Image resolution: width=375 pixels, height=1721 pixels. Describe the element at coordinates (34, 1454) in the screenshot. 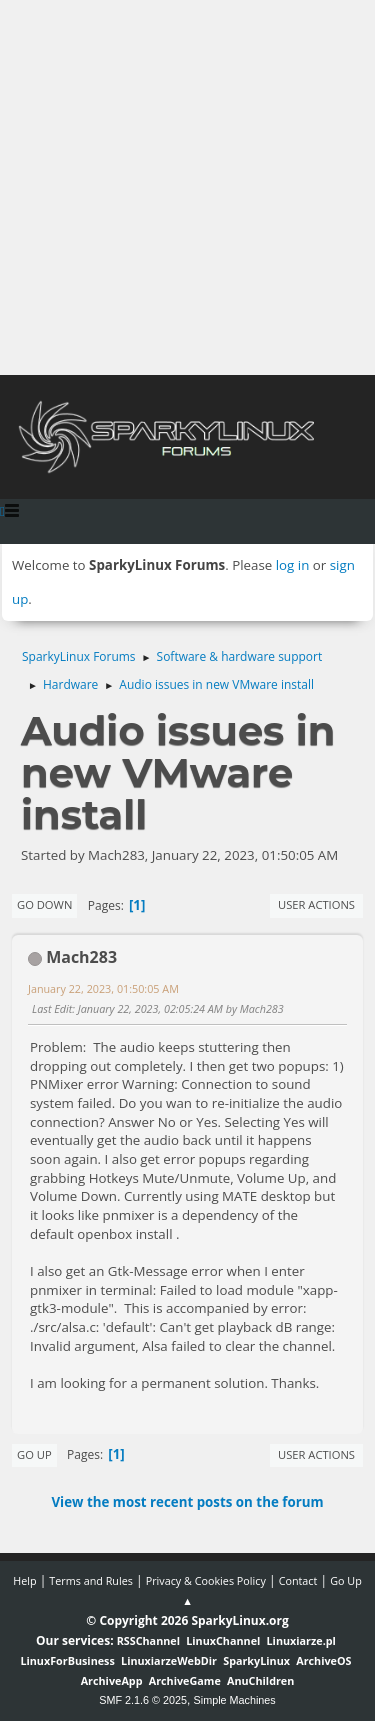

I see `Go Up` at that location.